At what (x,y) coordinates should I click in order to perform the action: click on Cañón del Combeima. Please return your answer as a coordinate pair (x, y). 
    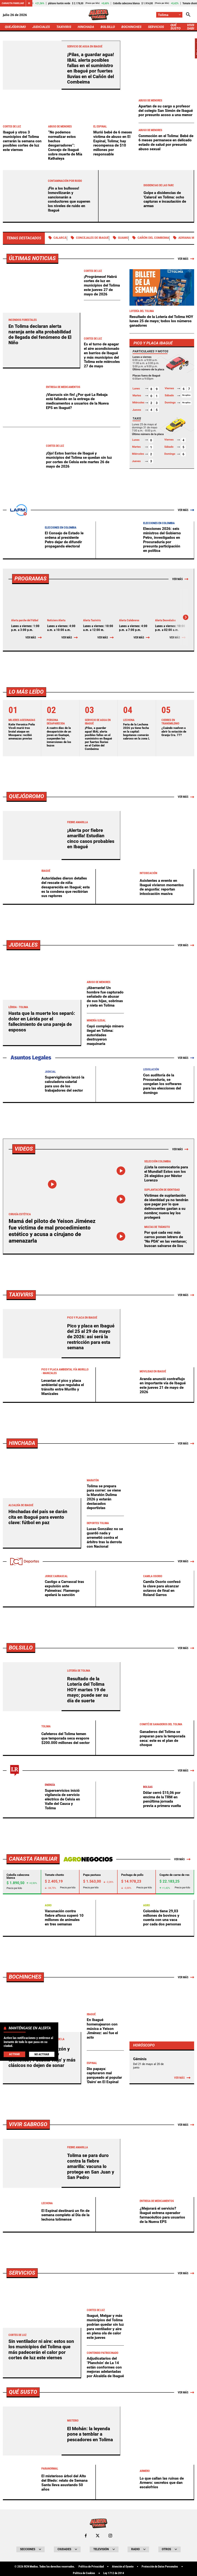
    Looking at the image, I should click on (153, 237).